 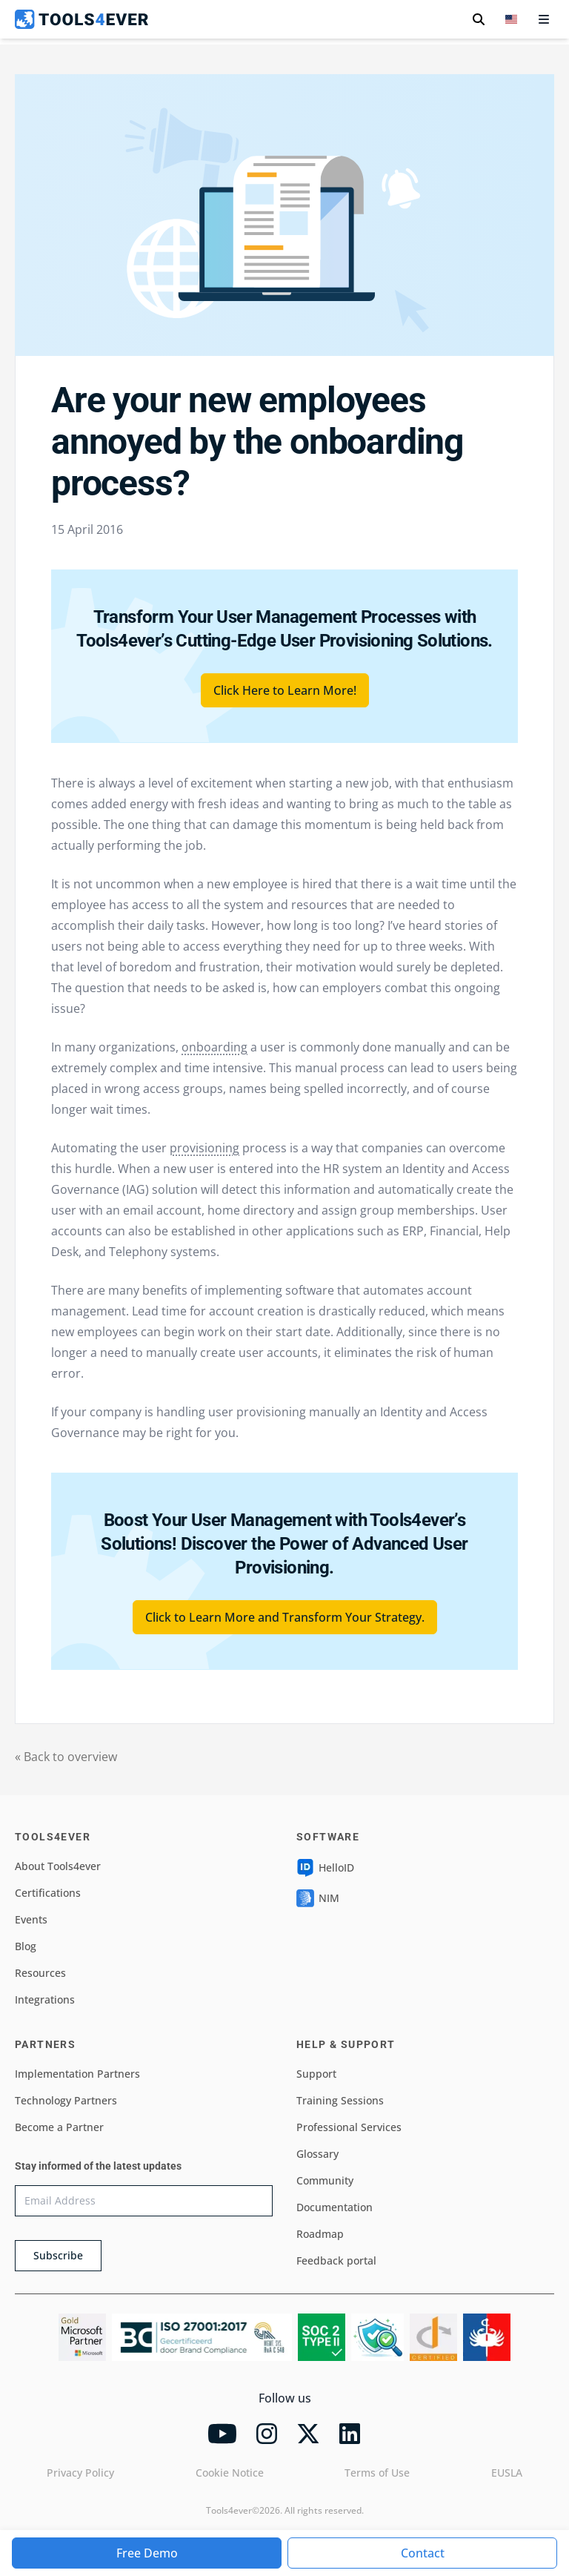 I want to click on provisioning, so click(x=204, y=1148).